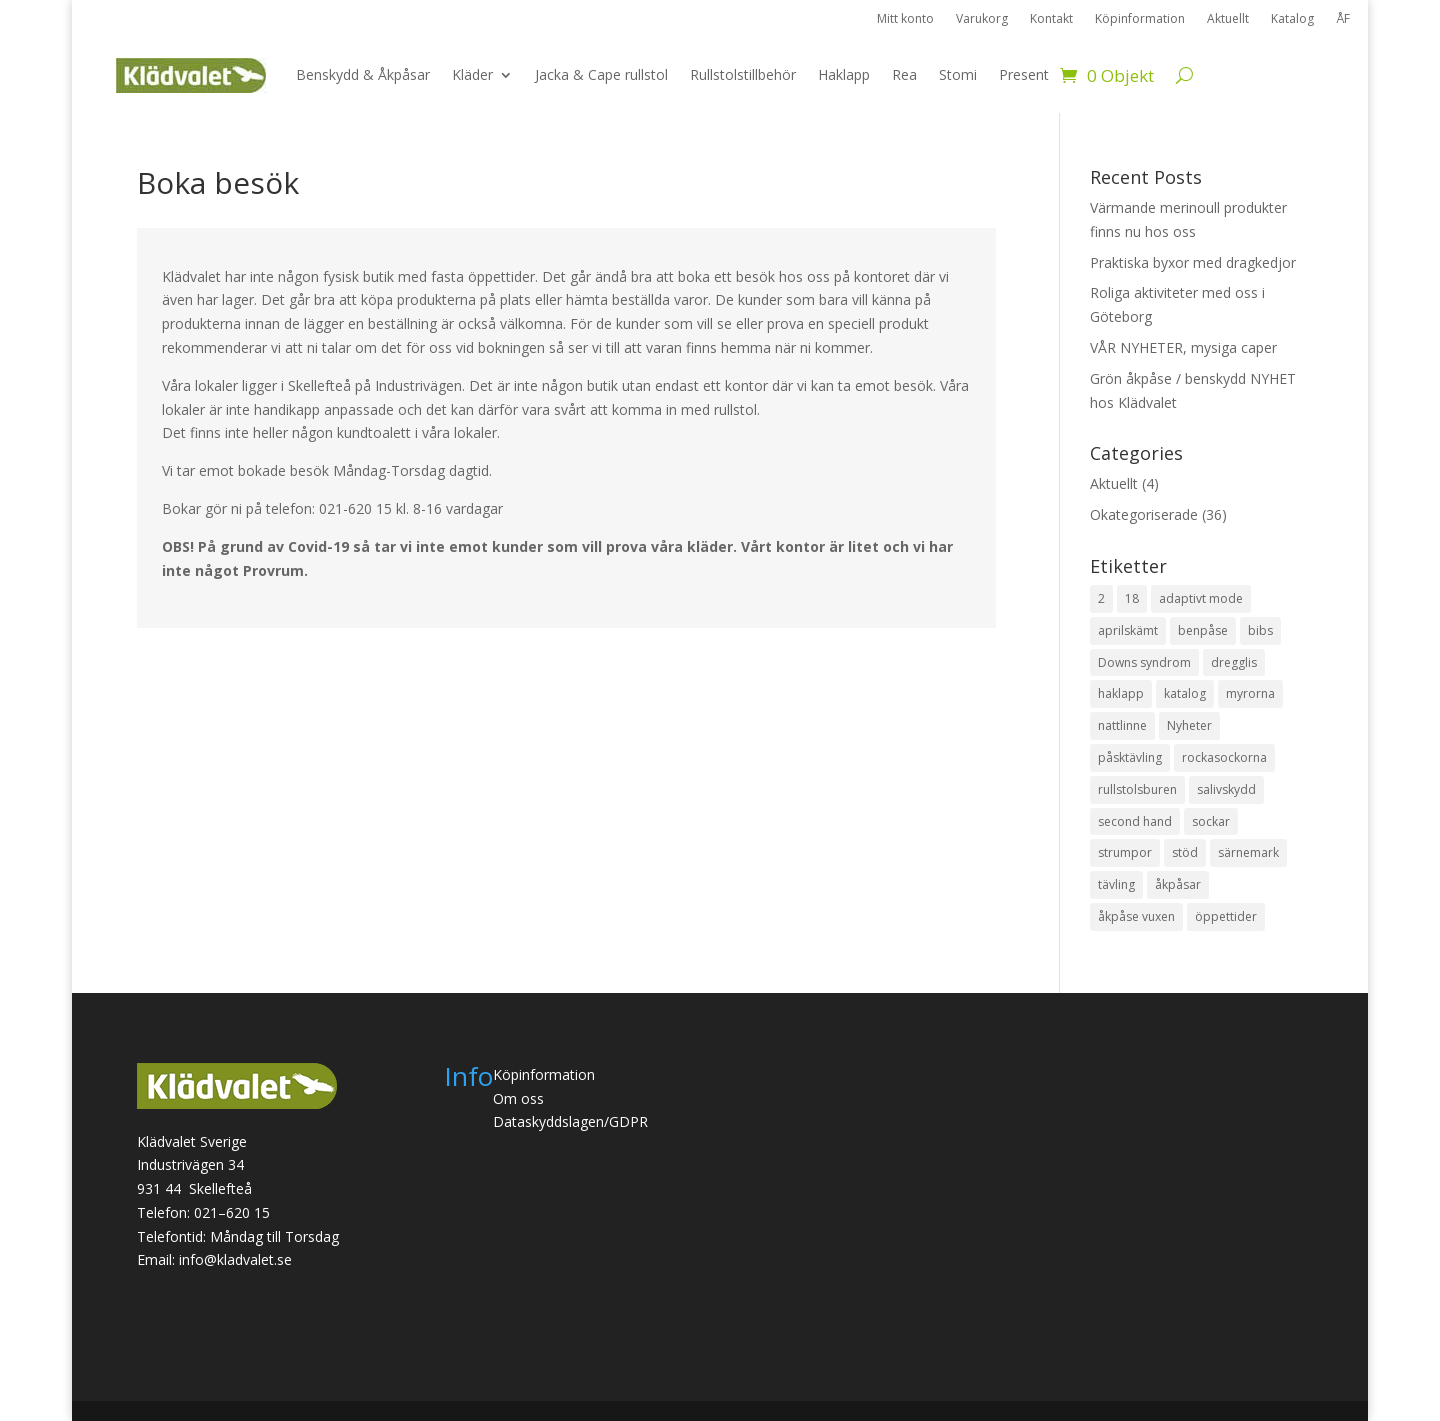 This screenshot has width=1440, height=1421. I want to click on Rea, so click(904, 74).